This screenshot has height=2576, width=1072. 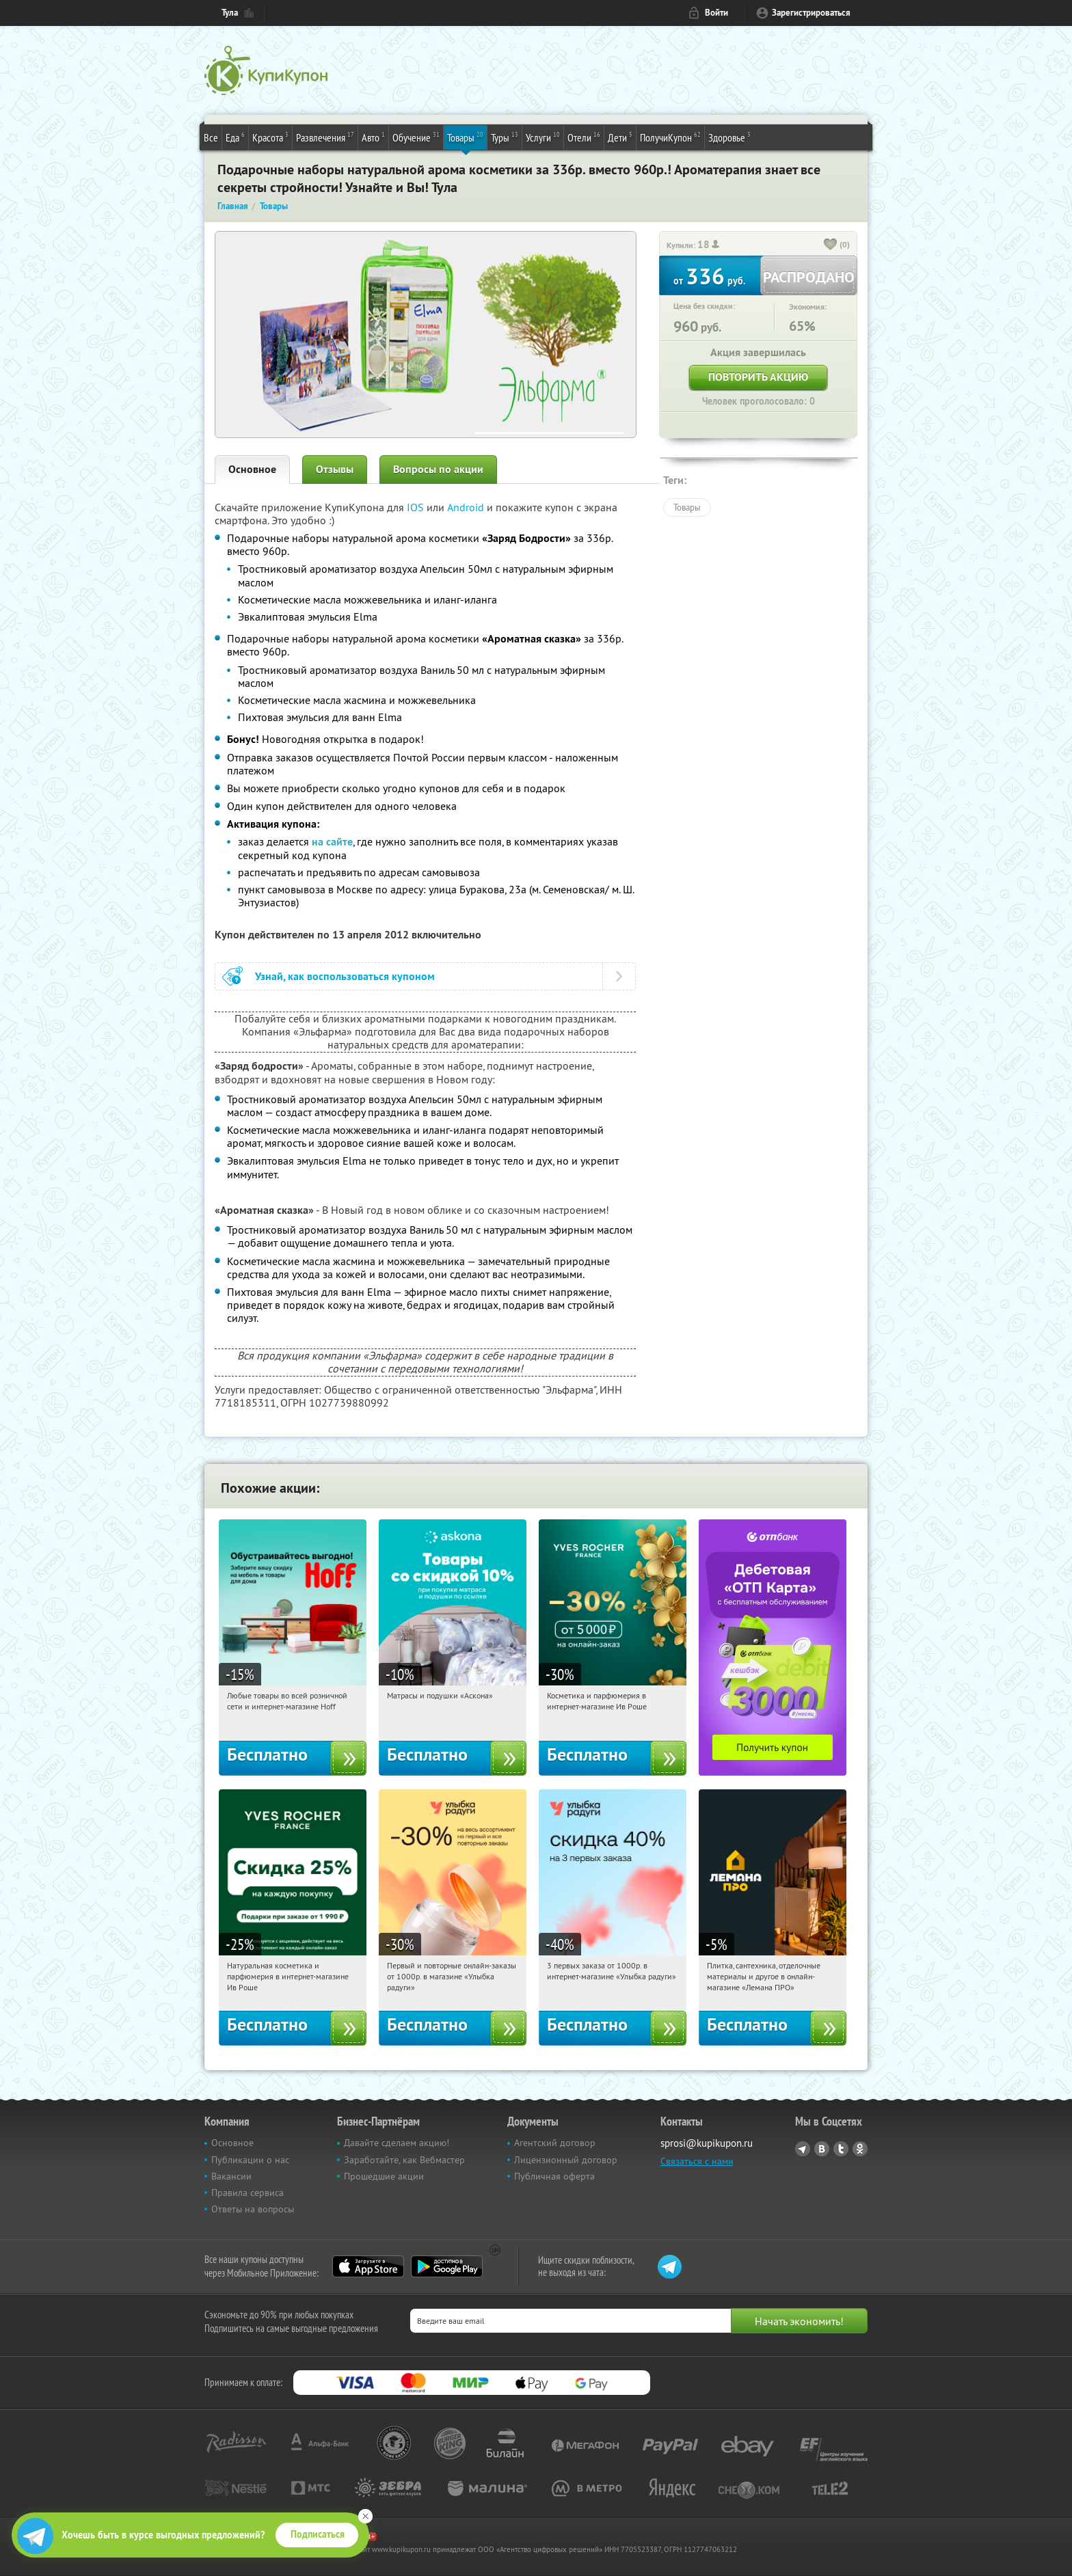 What do you see at coordinates (565, 2160) in the screenshot?
I see `Лицензионный договор` at bounding box center [565, 2160].